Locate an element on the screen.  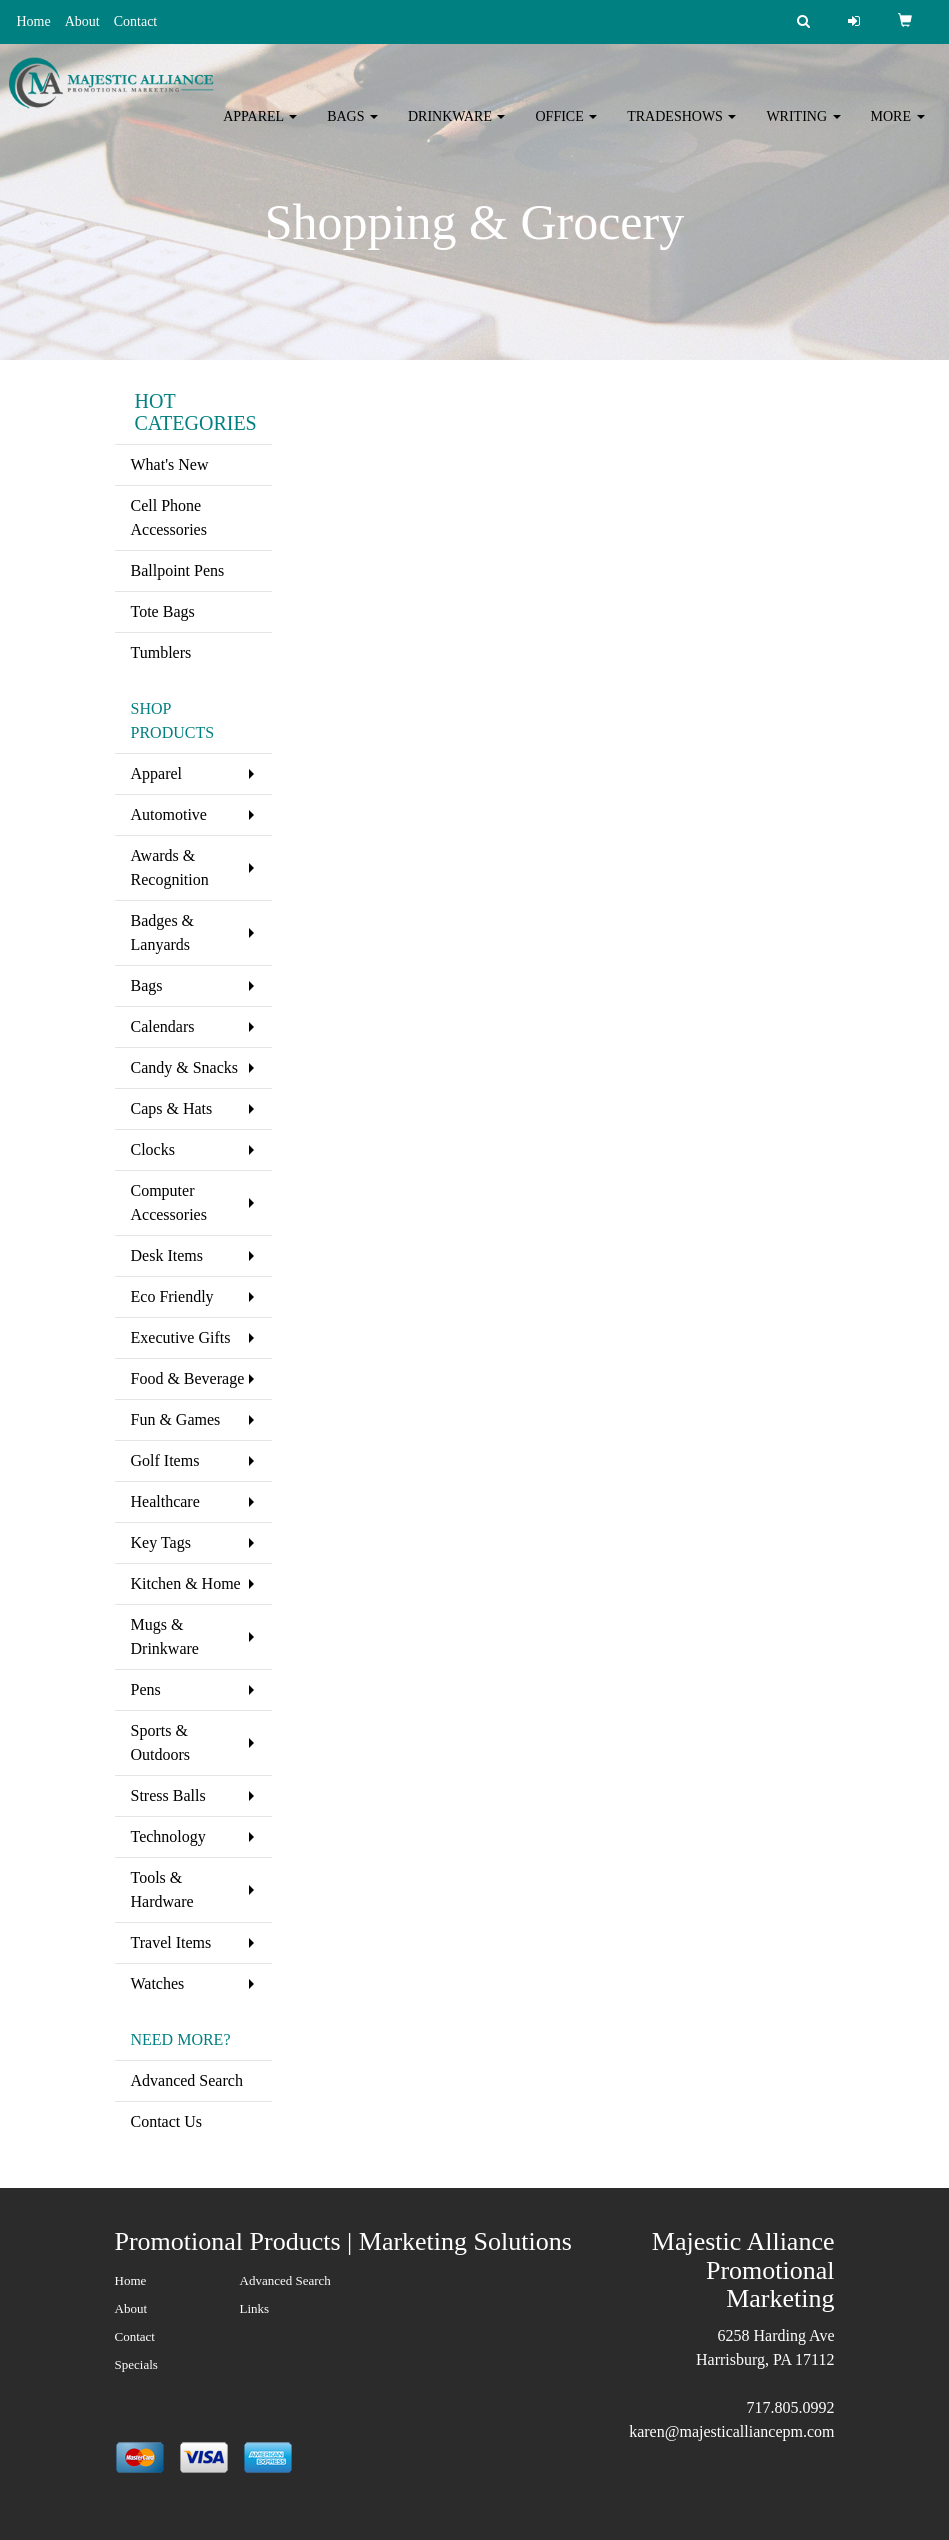
Calendars is located at coordinates (163, 1026).